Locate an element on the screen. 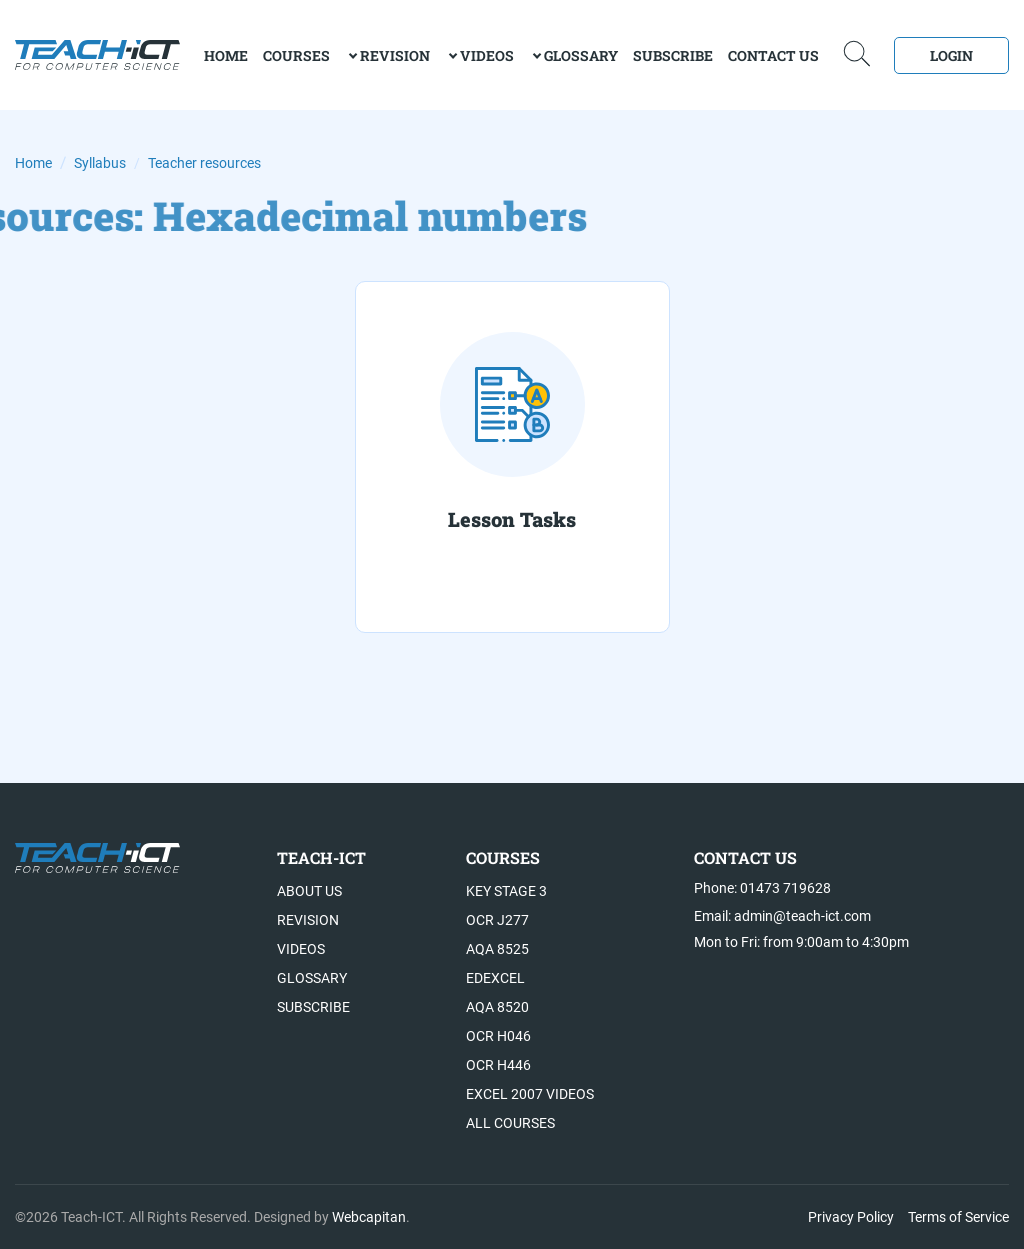  Syllabus is located at coordinates (100, 163).